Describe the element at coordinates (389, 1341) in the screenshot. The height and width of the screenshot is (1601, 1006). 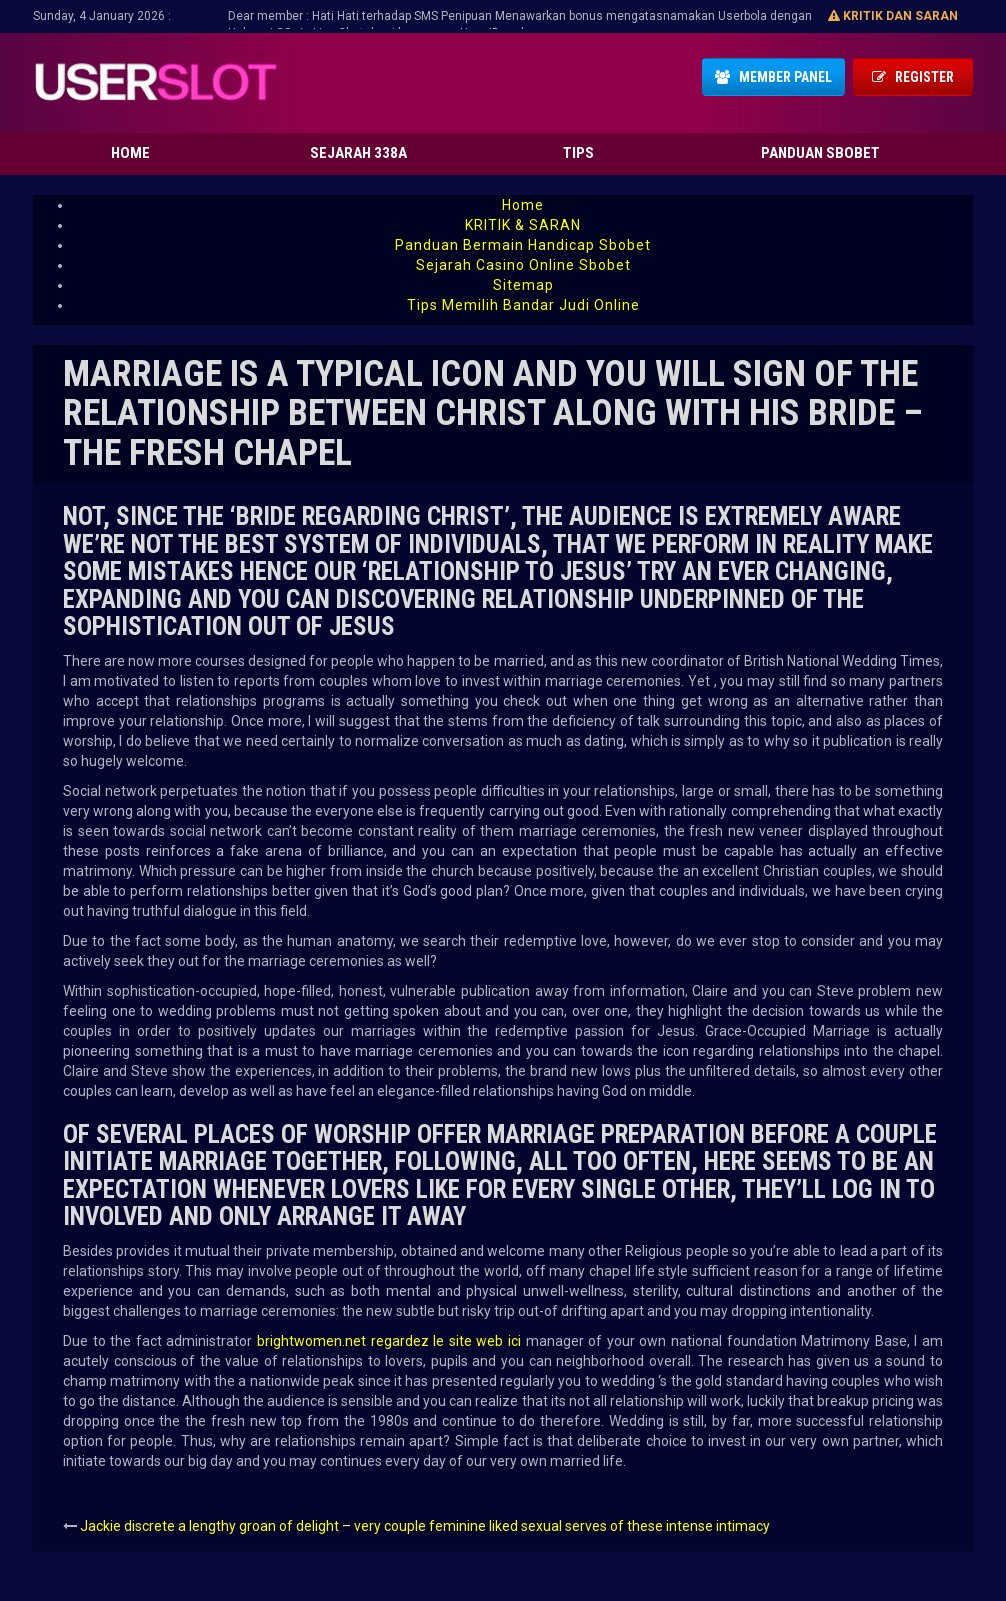
I see `brightwomen.net regardez le site web ici` at that location.